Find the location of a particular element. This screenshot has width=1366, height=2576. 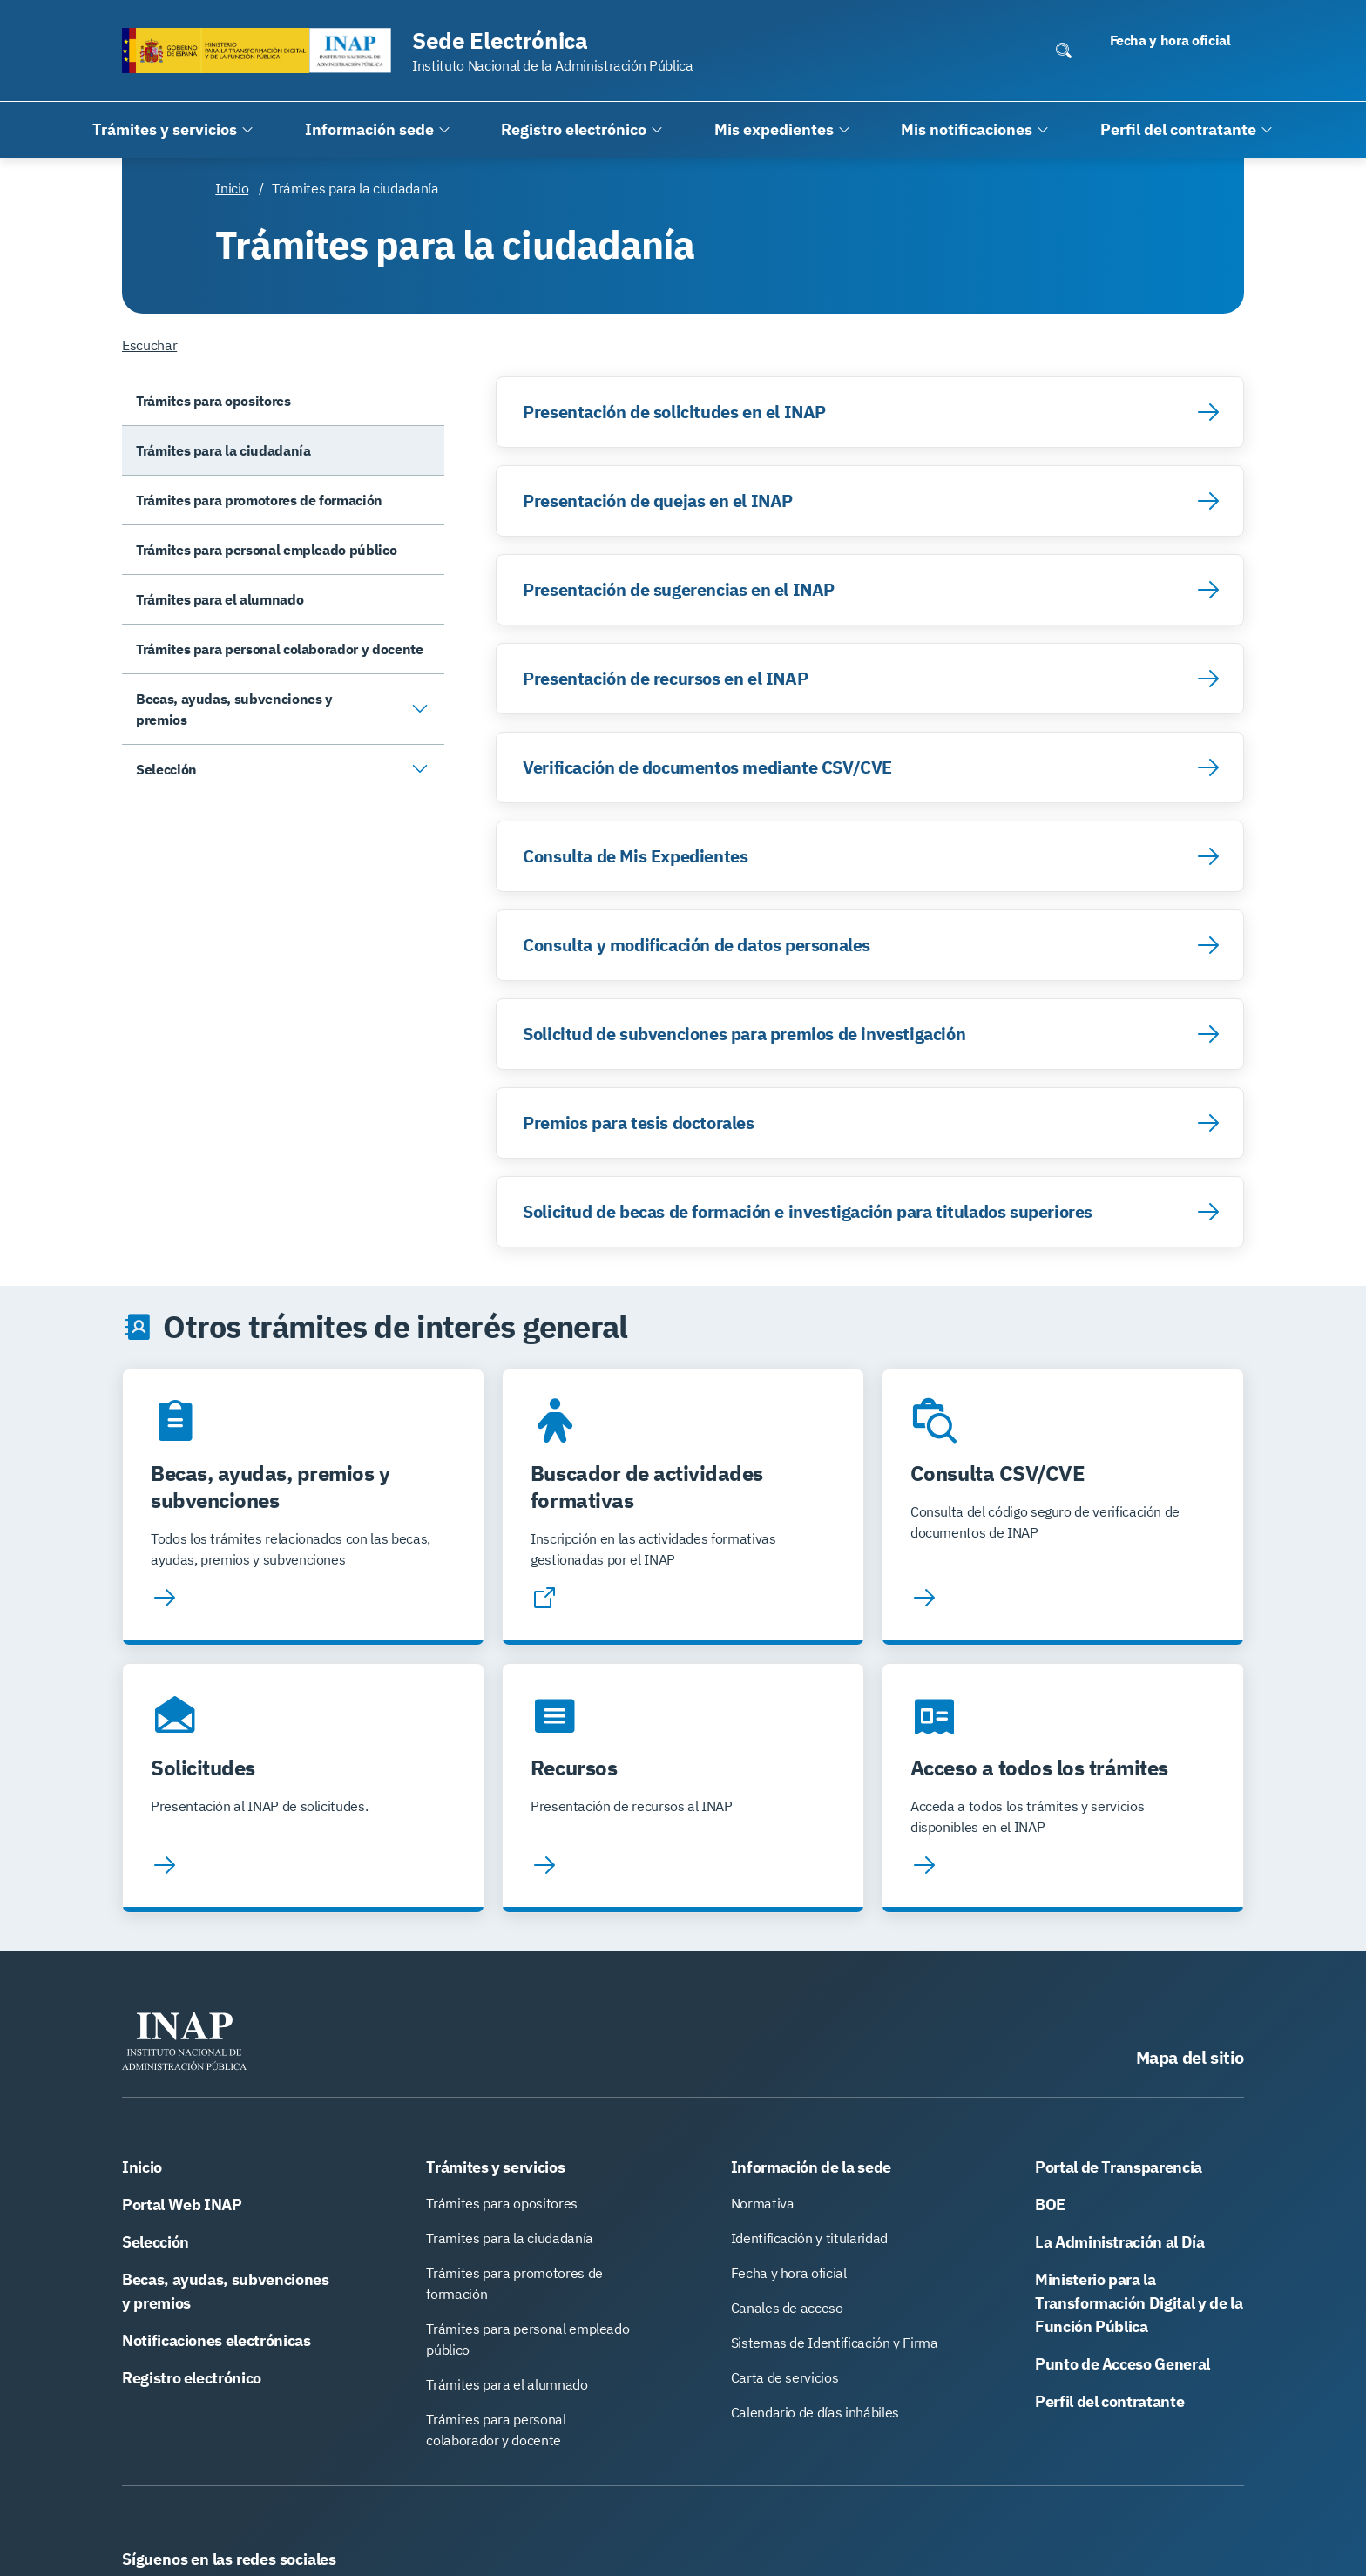

[Perfil del contratante] is located at coordinates (1187, 130).